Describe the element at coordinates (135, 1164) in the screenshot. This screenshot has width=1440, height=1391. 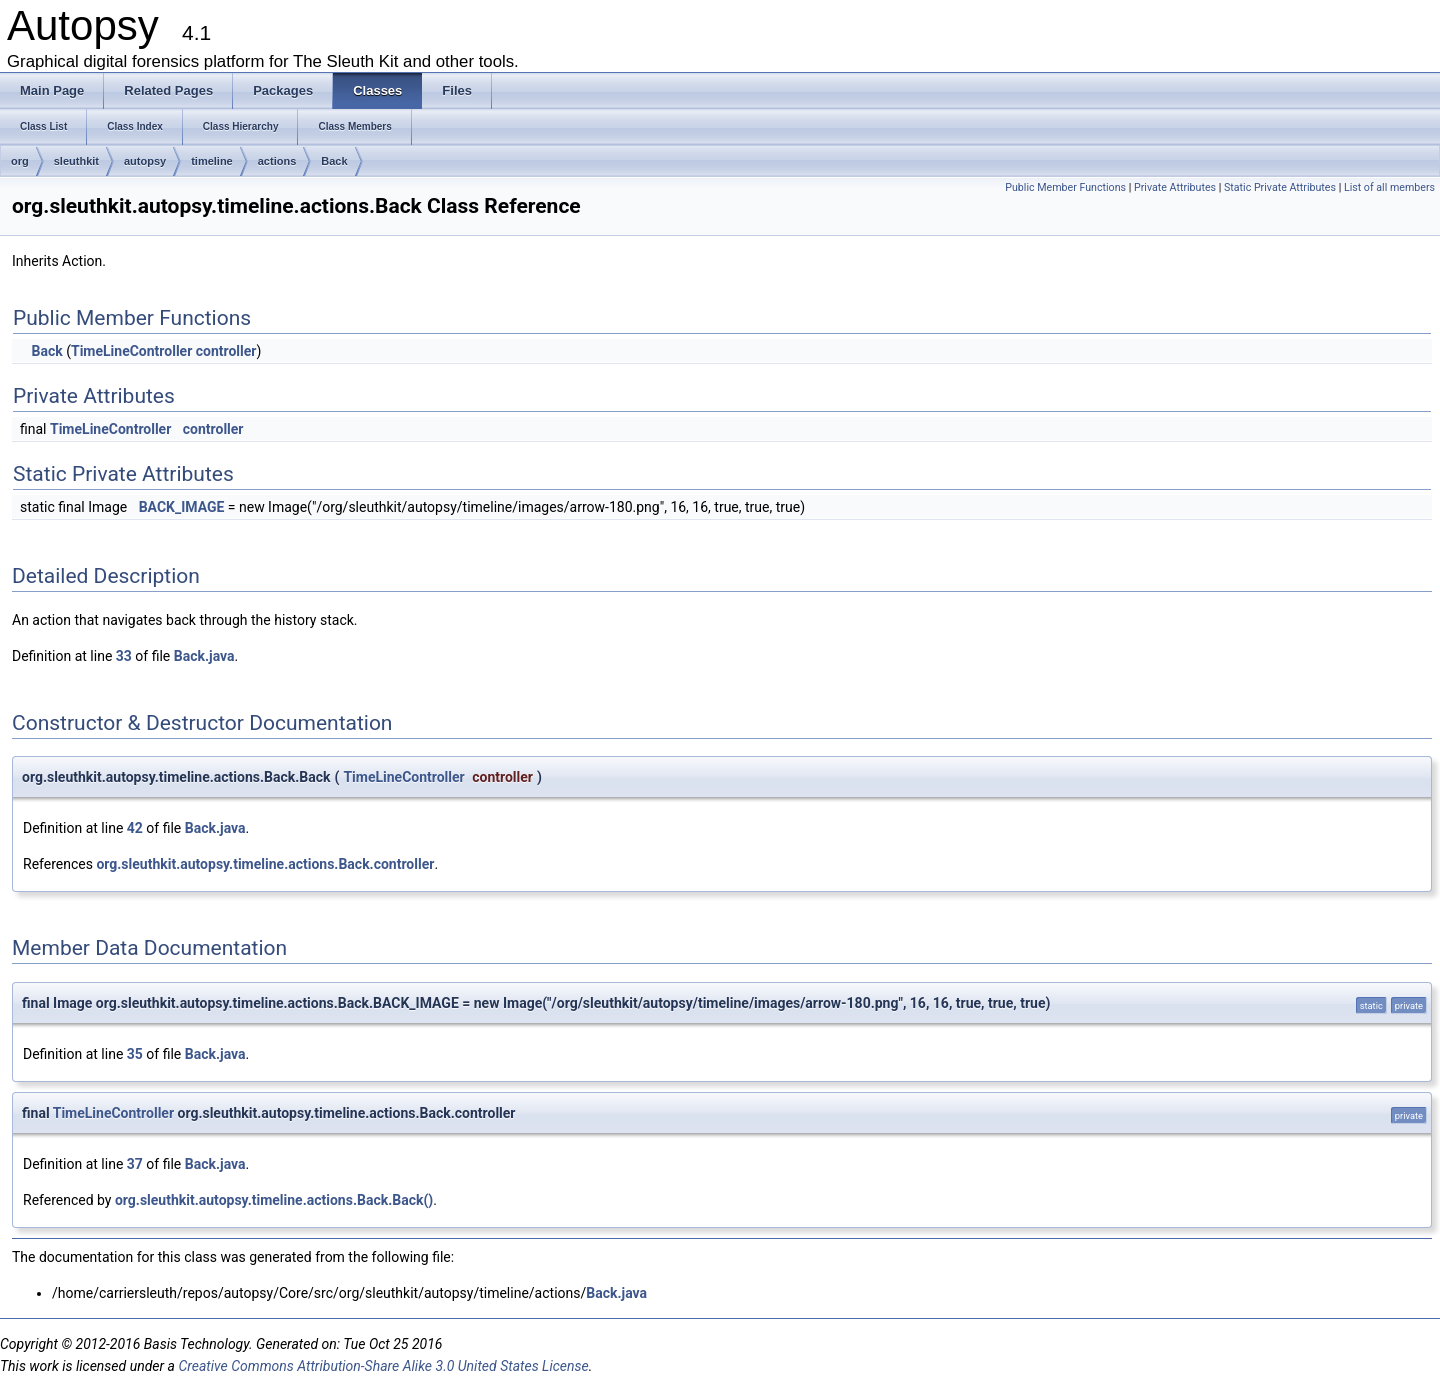
I see `37` at that location.